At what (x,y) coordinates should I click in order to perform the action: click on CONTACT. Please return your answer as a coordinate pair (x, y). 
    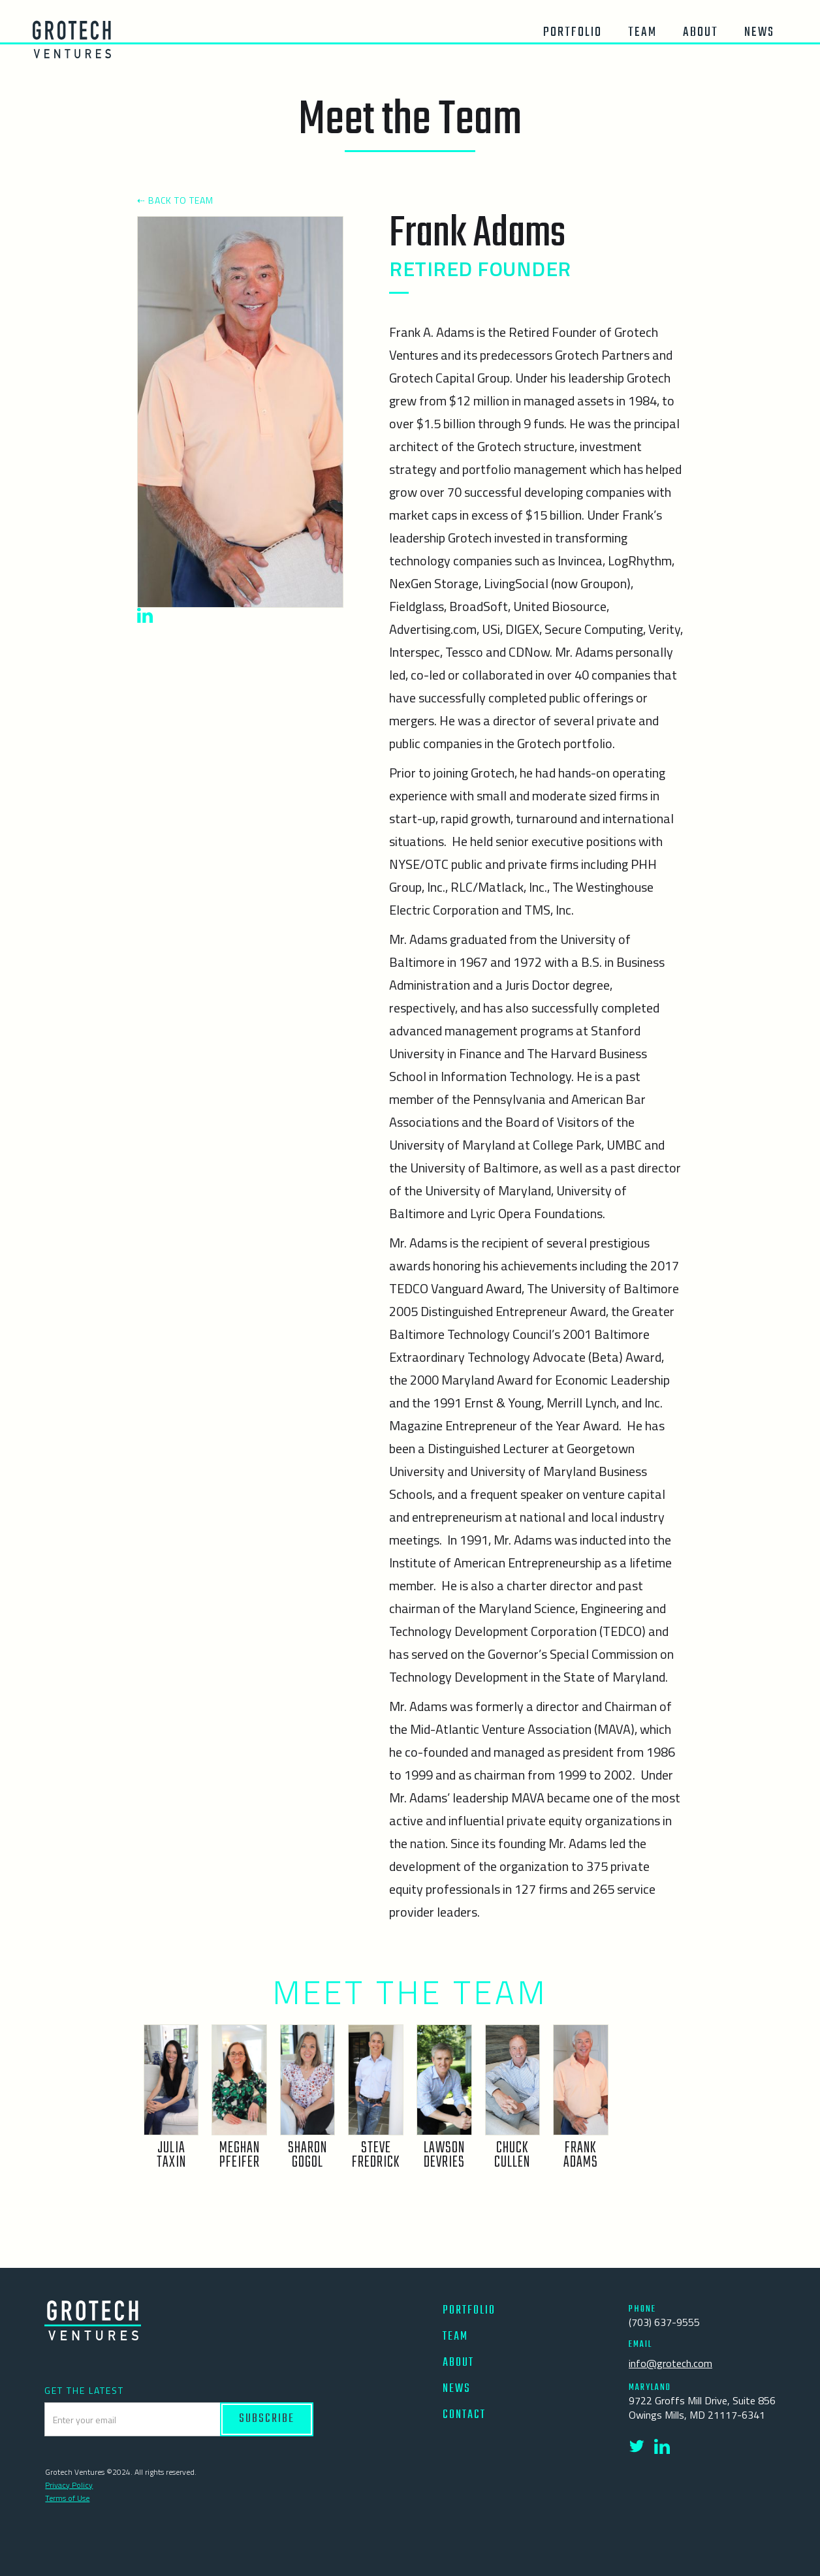
    Looking at the image, I should click on (464, 2415).